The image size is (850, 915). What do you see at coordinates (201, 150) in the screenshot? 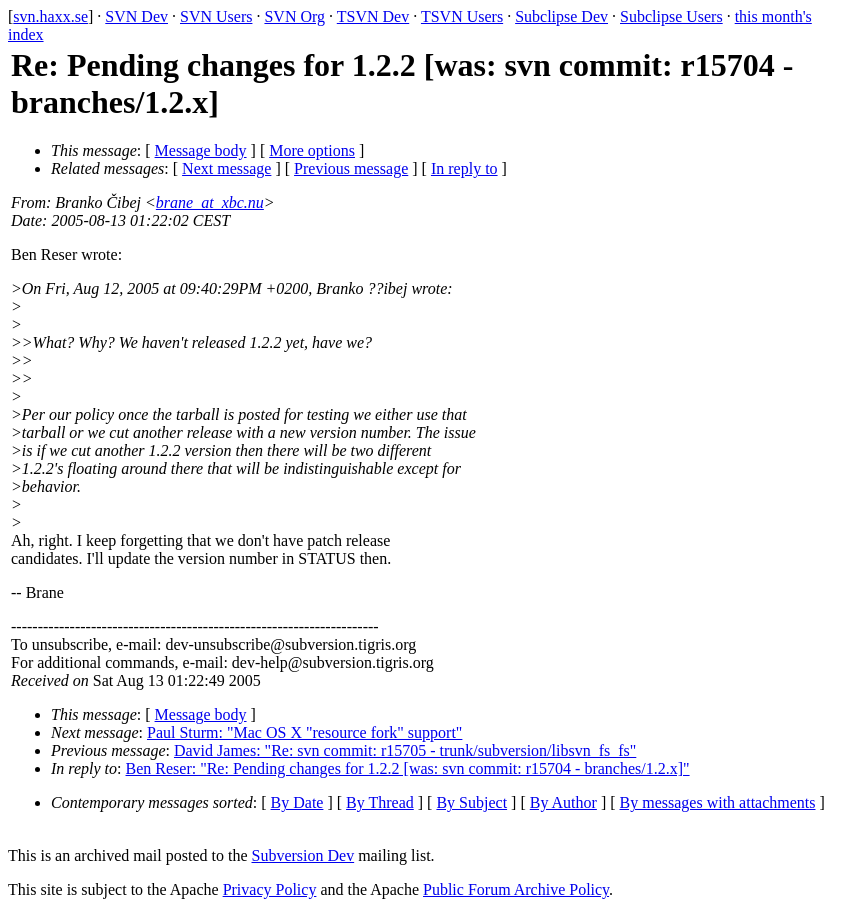
I see `Message body` at bounding box center [201, 150].